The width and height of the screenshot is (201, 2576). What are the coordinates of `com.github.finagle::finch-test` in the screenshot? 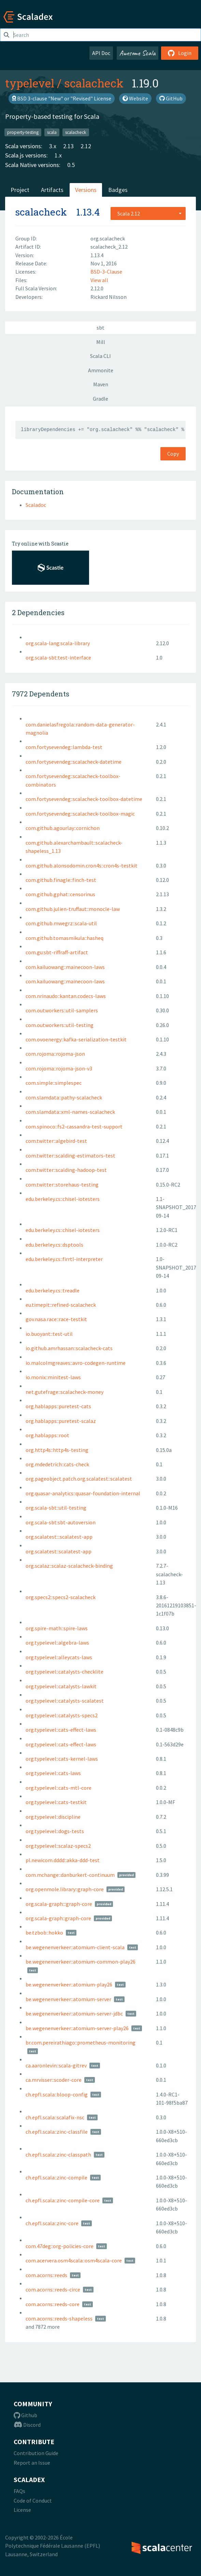 It's located at (61, 879).